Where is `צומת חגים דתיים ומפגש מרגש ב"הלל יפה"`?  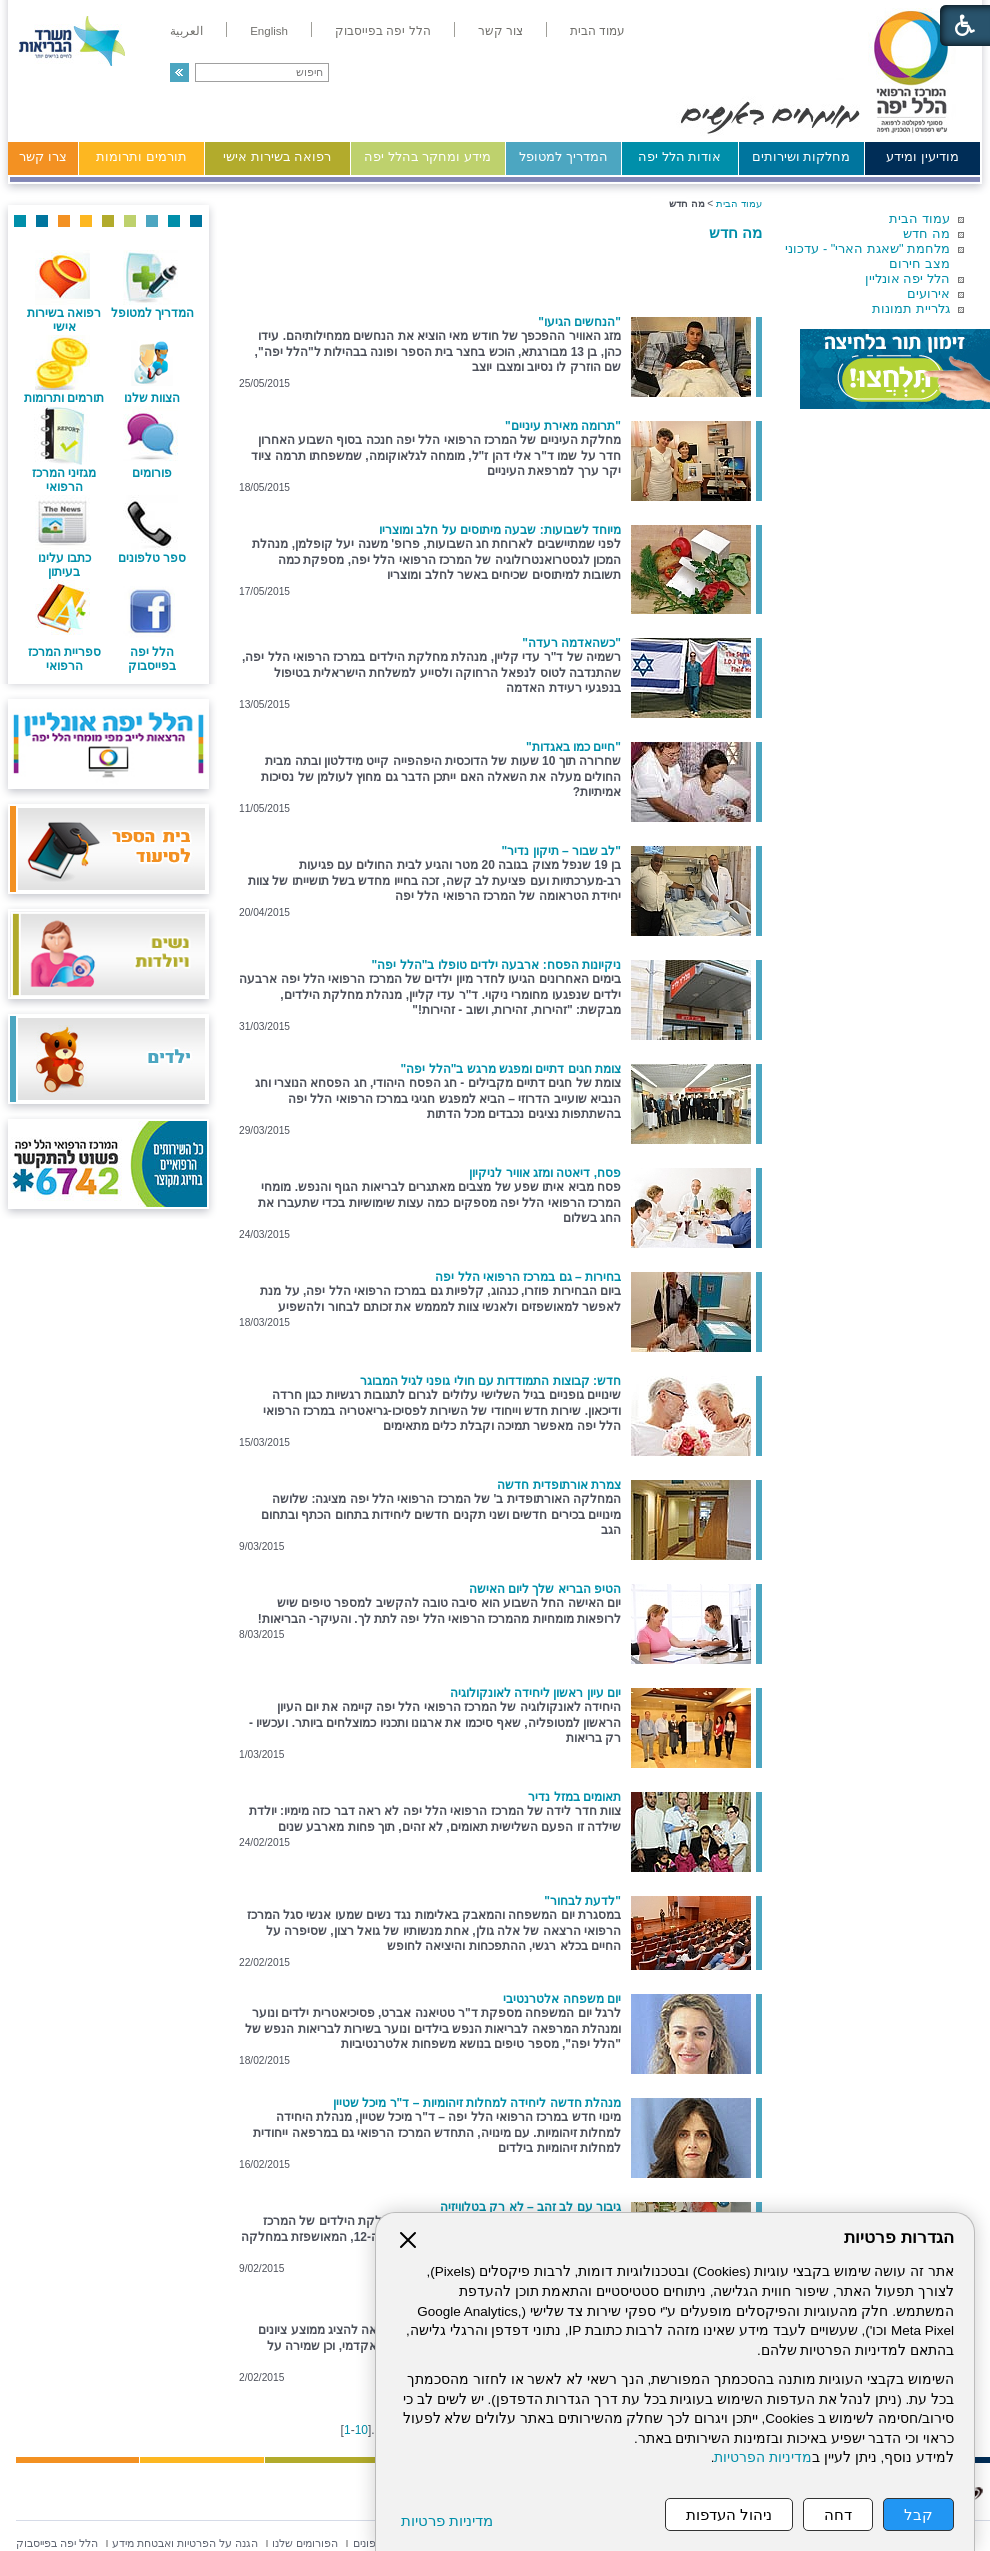 צומת חגים דתיים ומפגש מרגש ב"הלל יפה" is located at coordinates (511, 1069).